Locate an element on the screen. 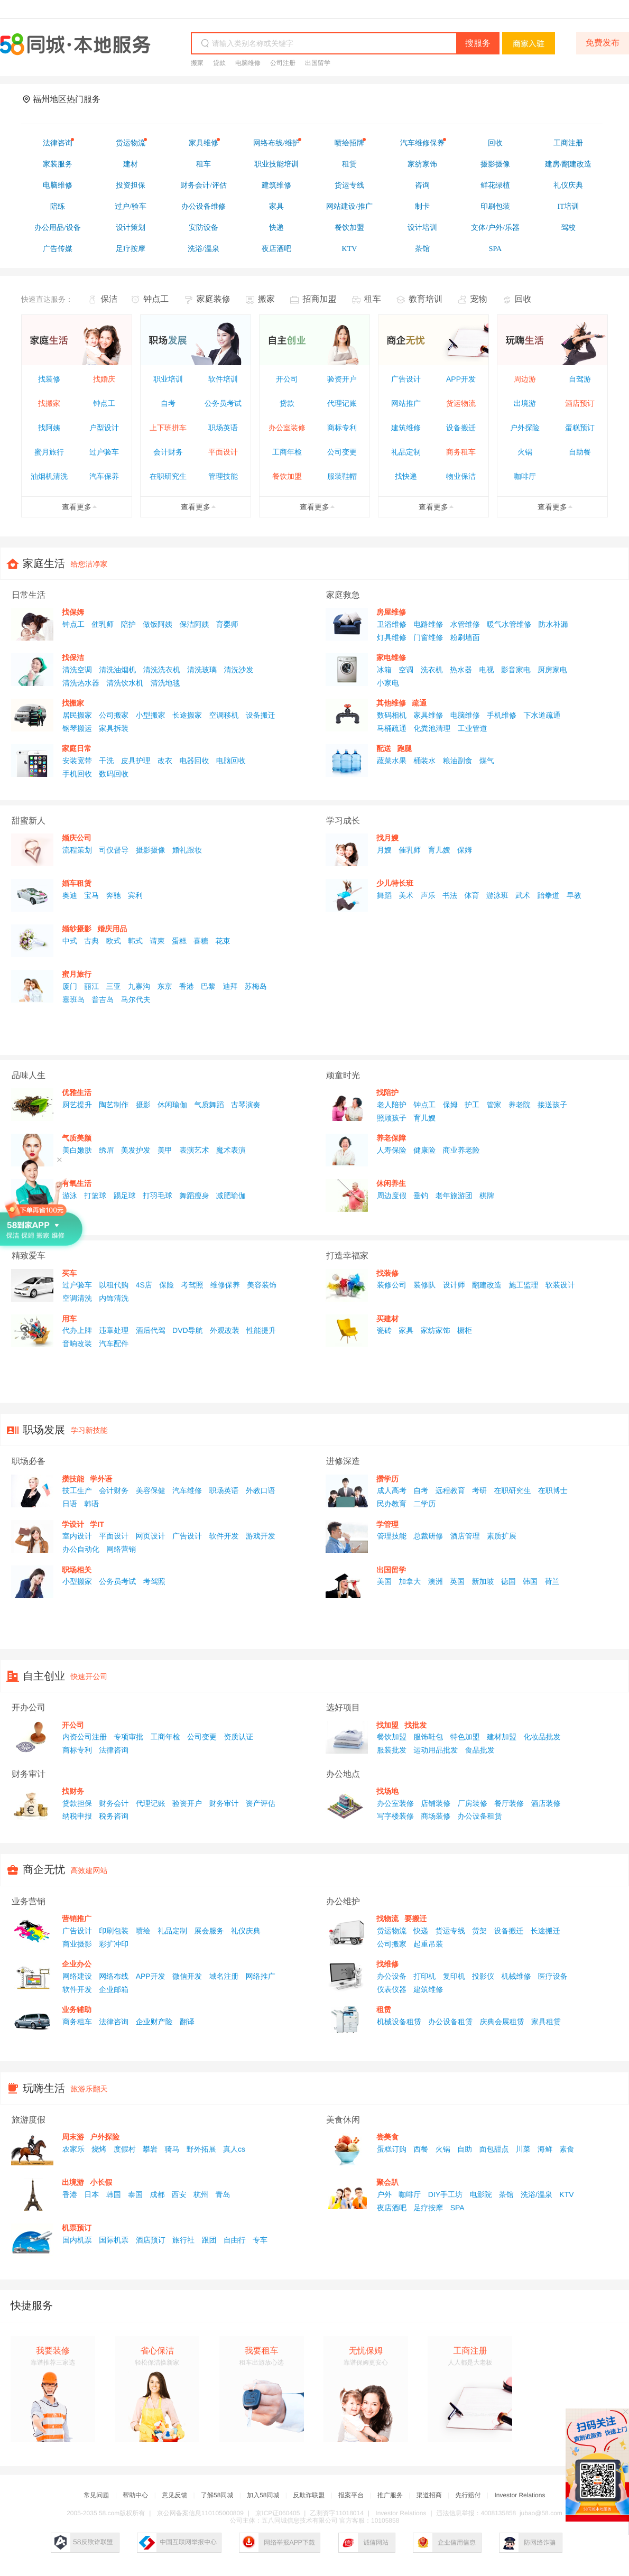 This screenshot has height=2576, width=629. 找阿姨 is located at coordinates (49, 427).